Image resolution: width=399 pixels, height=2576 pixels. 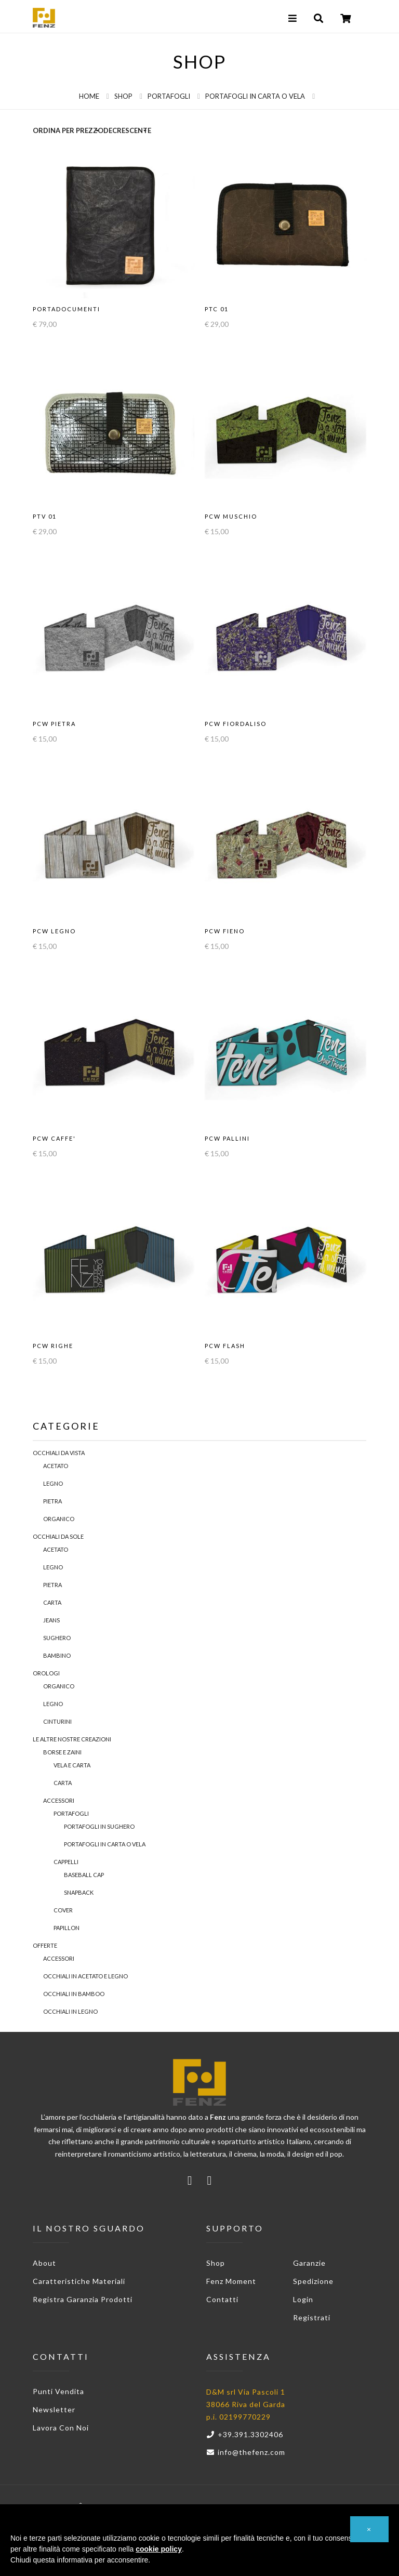 What do you see at coordinates (70, 2011) in the screenshot?
I see `Occhiali in legno` at bounding box center [70, 2011].